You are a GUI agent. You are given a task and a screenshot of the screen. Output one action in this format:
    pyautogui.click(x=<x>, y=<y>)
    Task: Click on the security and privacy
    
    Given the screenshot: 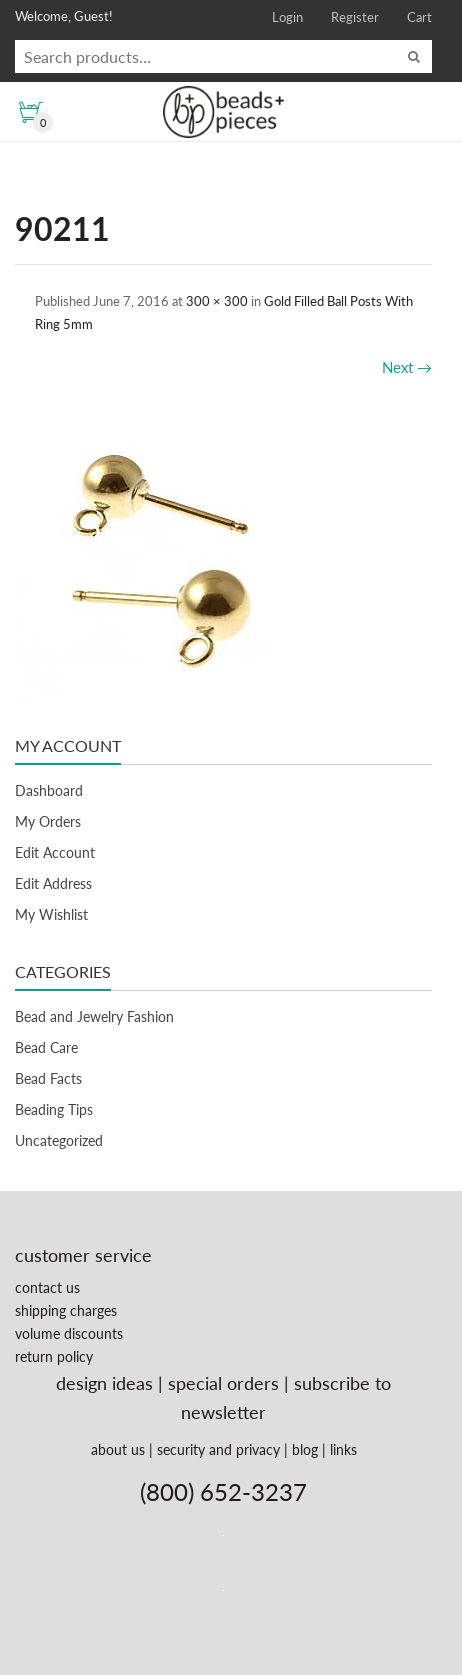 What is the action you would take?
    pyautogui.click(x=218, y=1449)
    